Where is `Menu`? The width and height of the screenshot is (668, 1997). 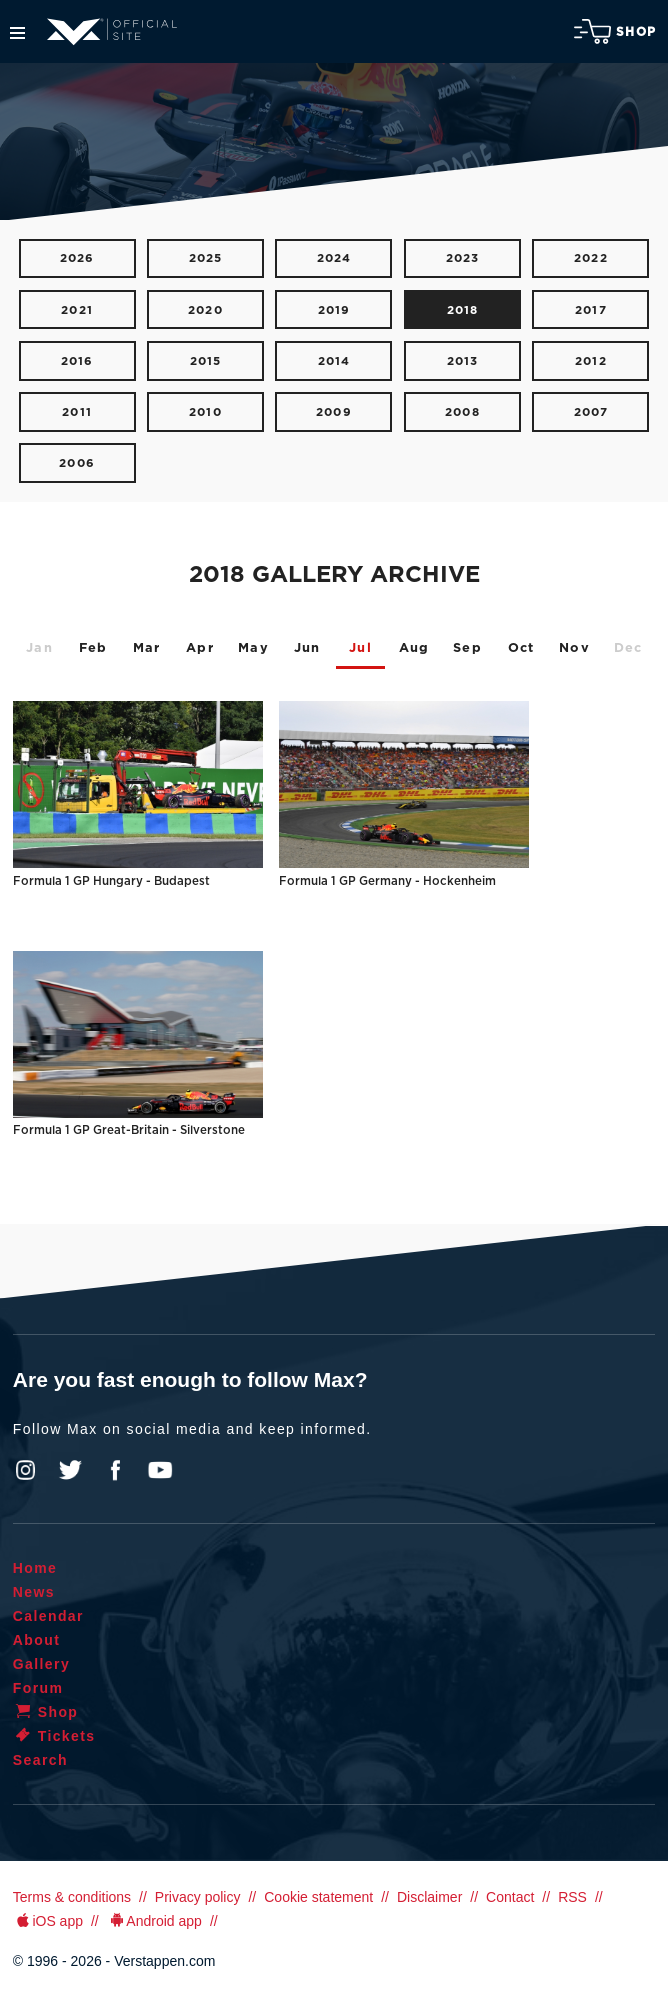 Menu is located at coordinates (17, 33).